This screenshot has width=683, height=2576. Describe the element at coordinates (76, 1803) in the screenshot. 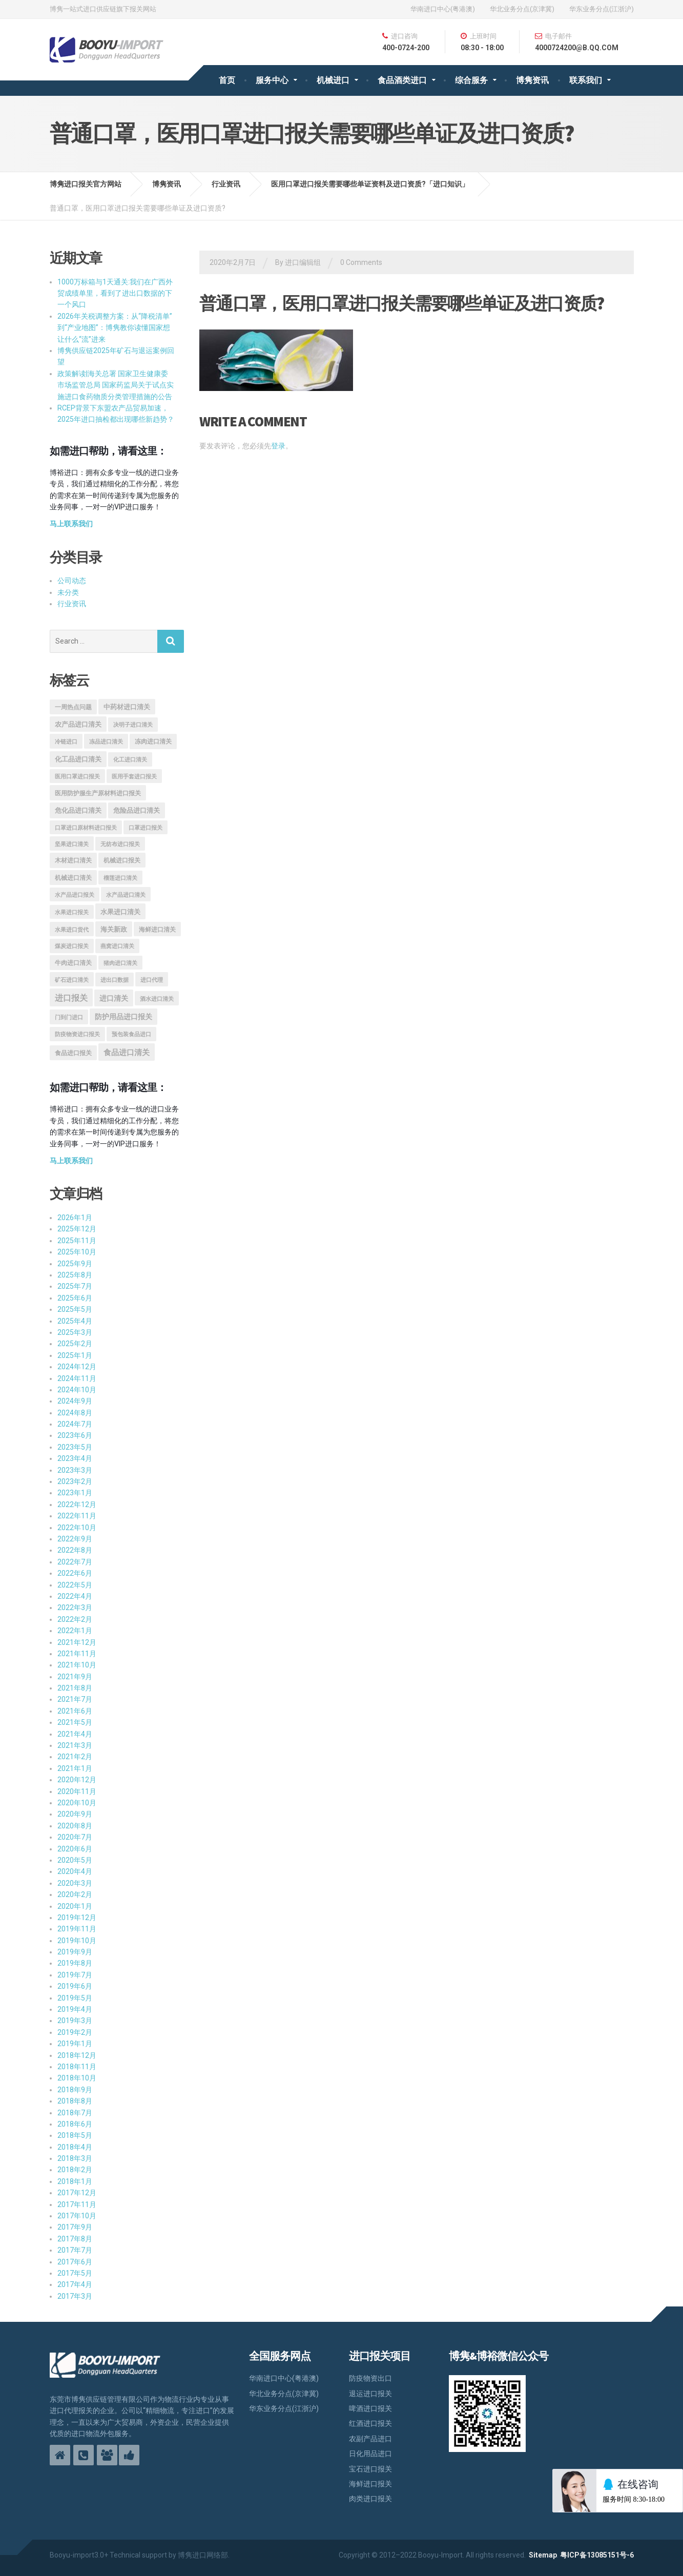

I see `2020年10月` at that location.